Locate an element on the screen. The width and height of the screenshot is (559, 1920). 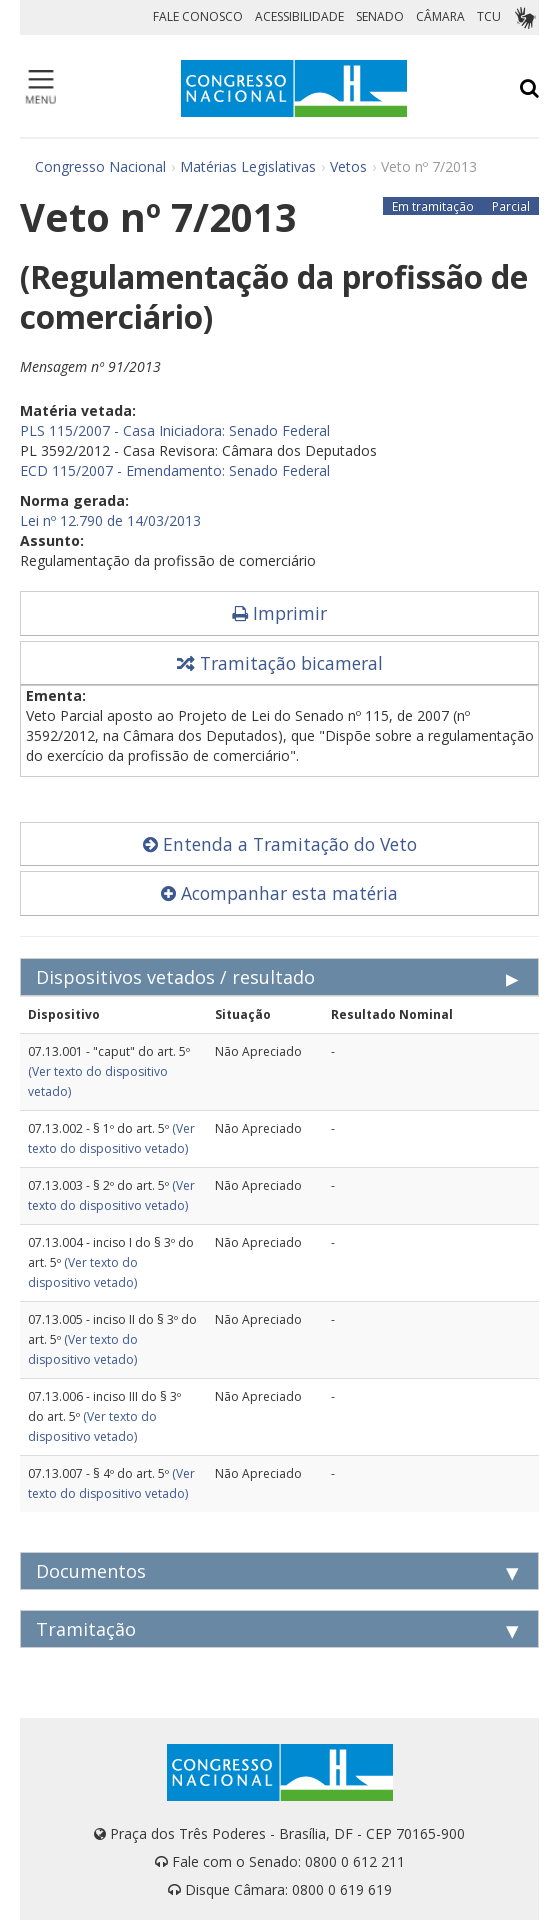
Vetos is located at coordinates (348, 166).